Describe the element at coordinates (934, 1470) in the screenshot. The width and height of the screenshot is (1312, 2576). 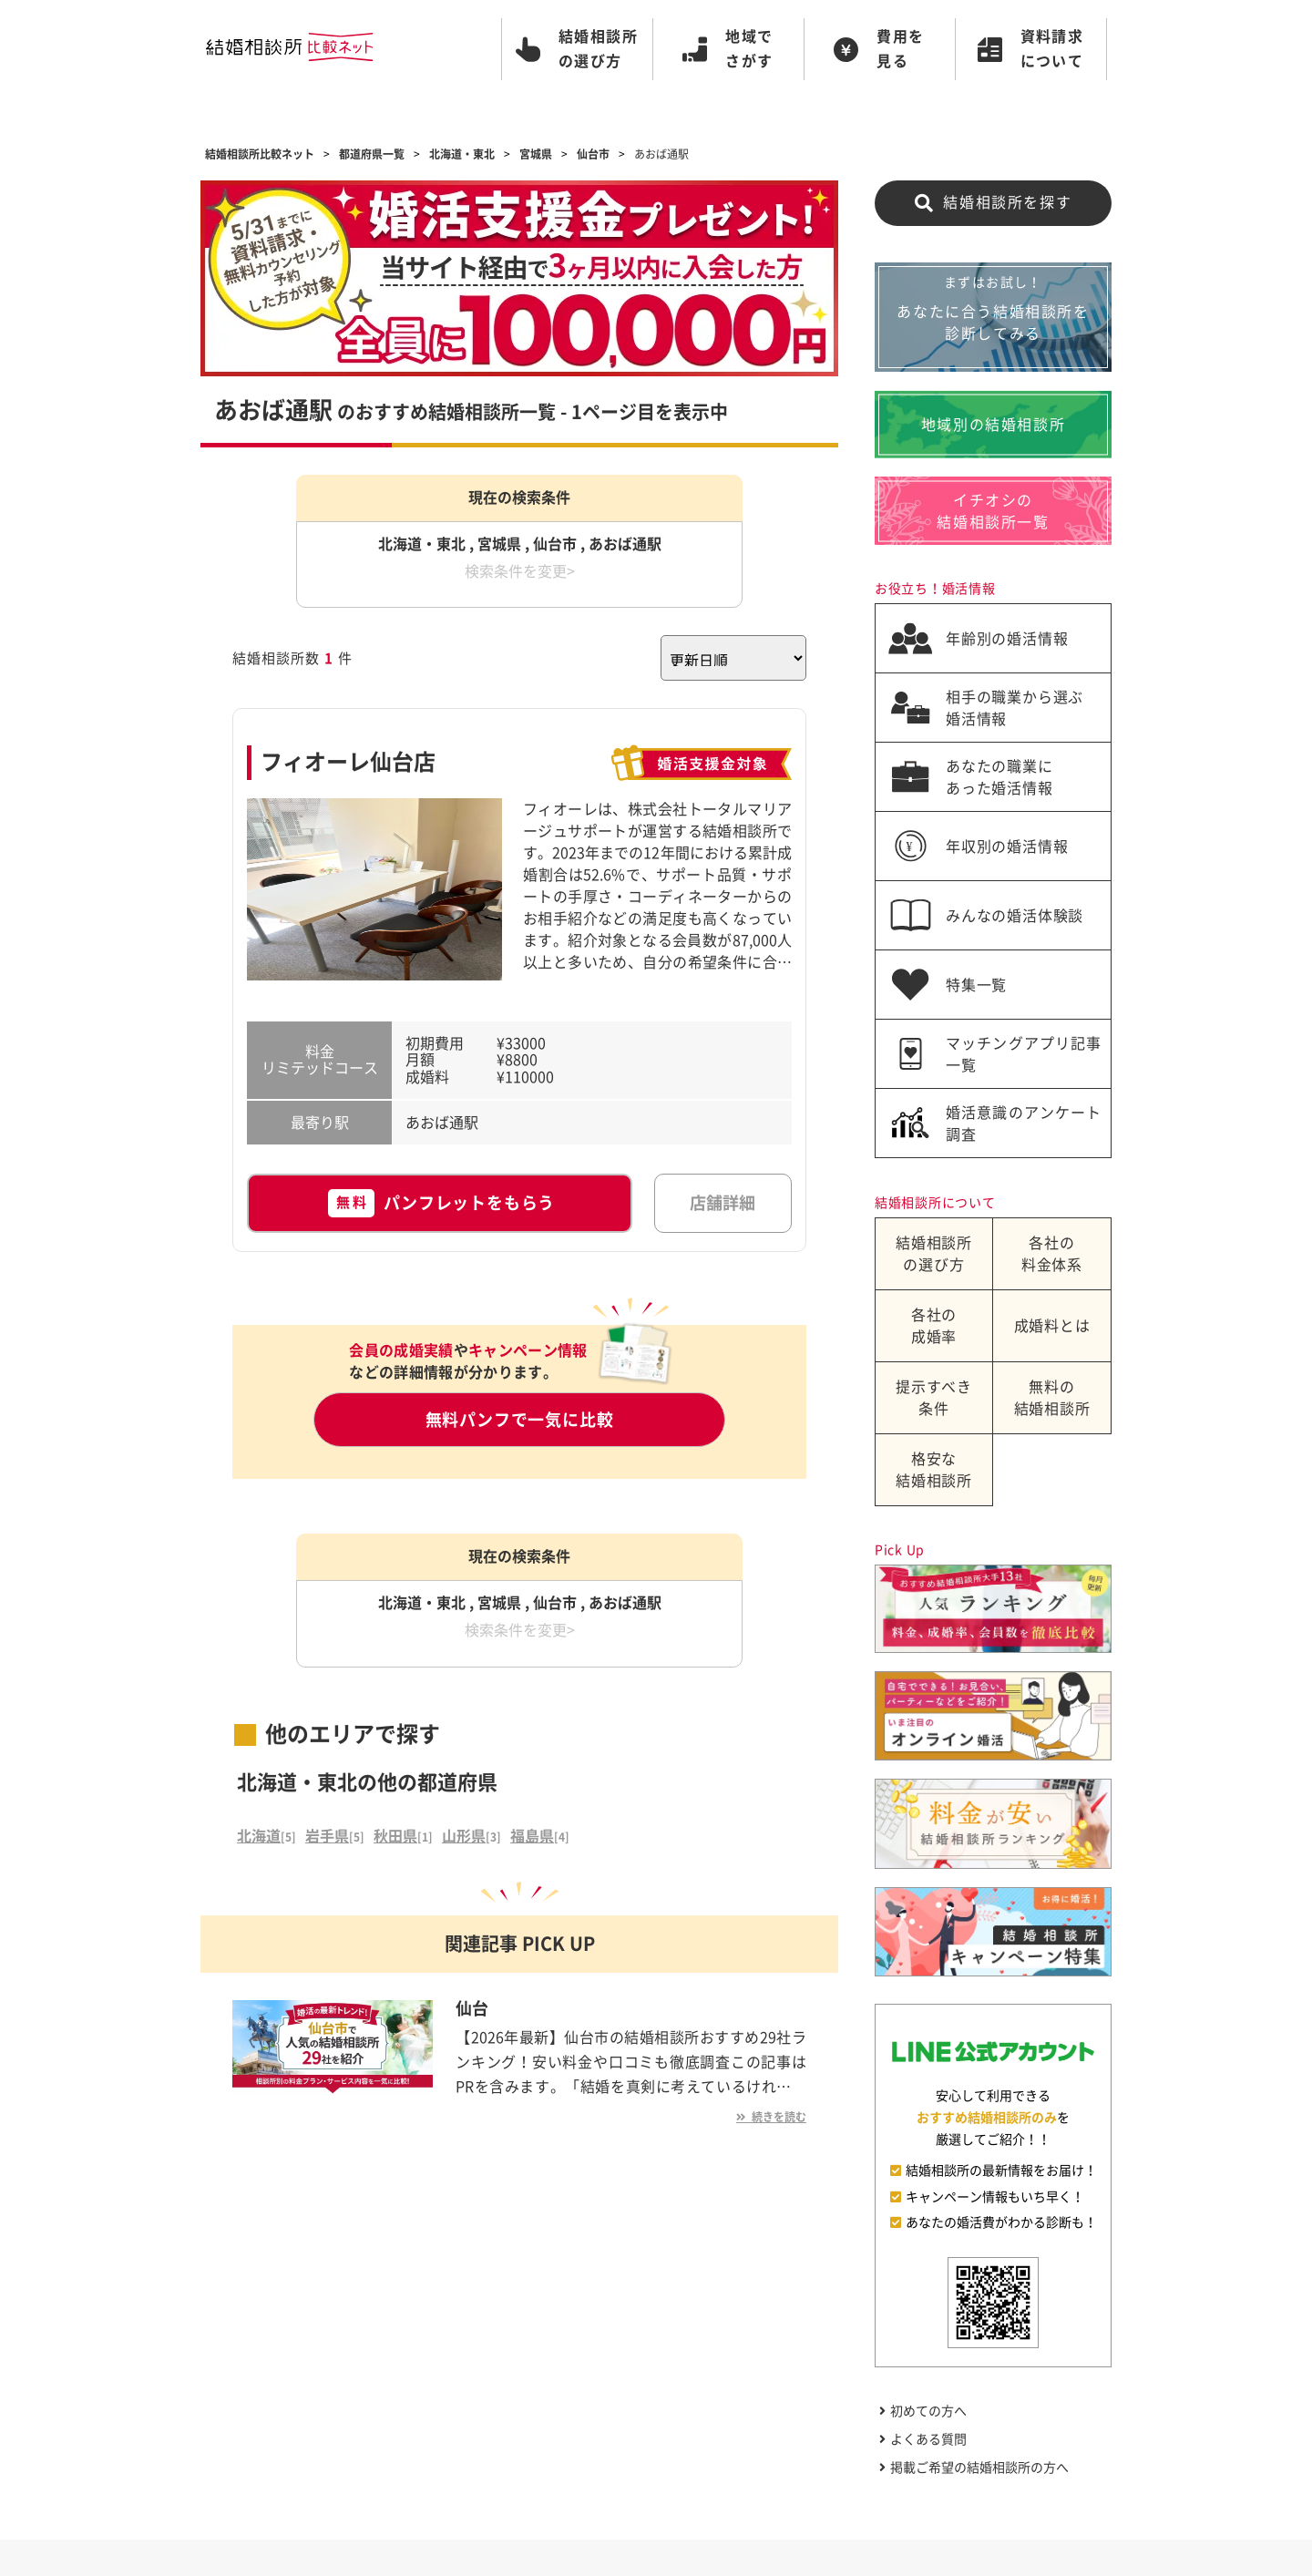
I see `格安な結婚相談所` at that location.